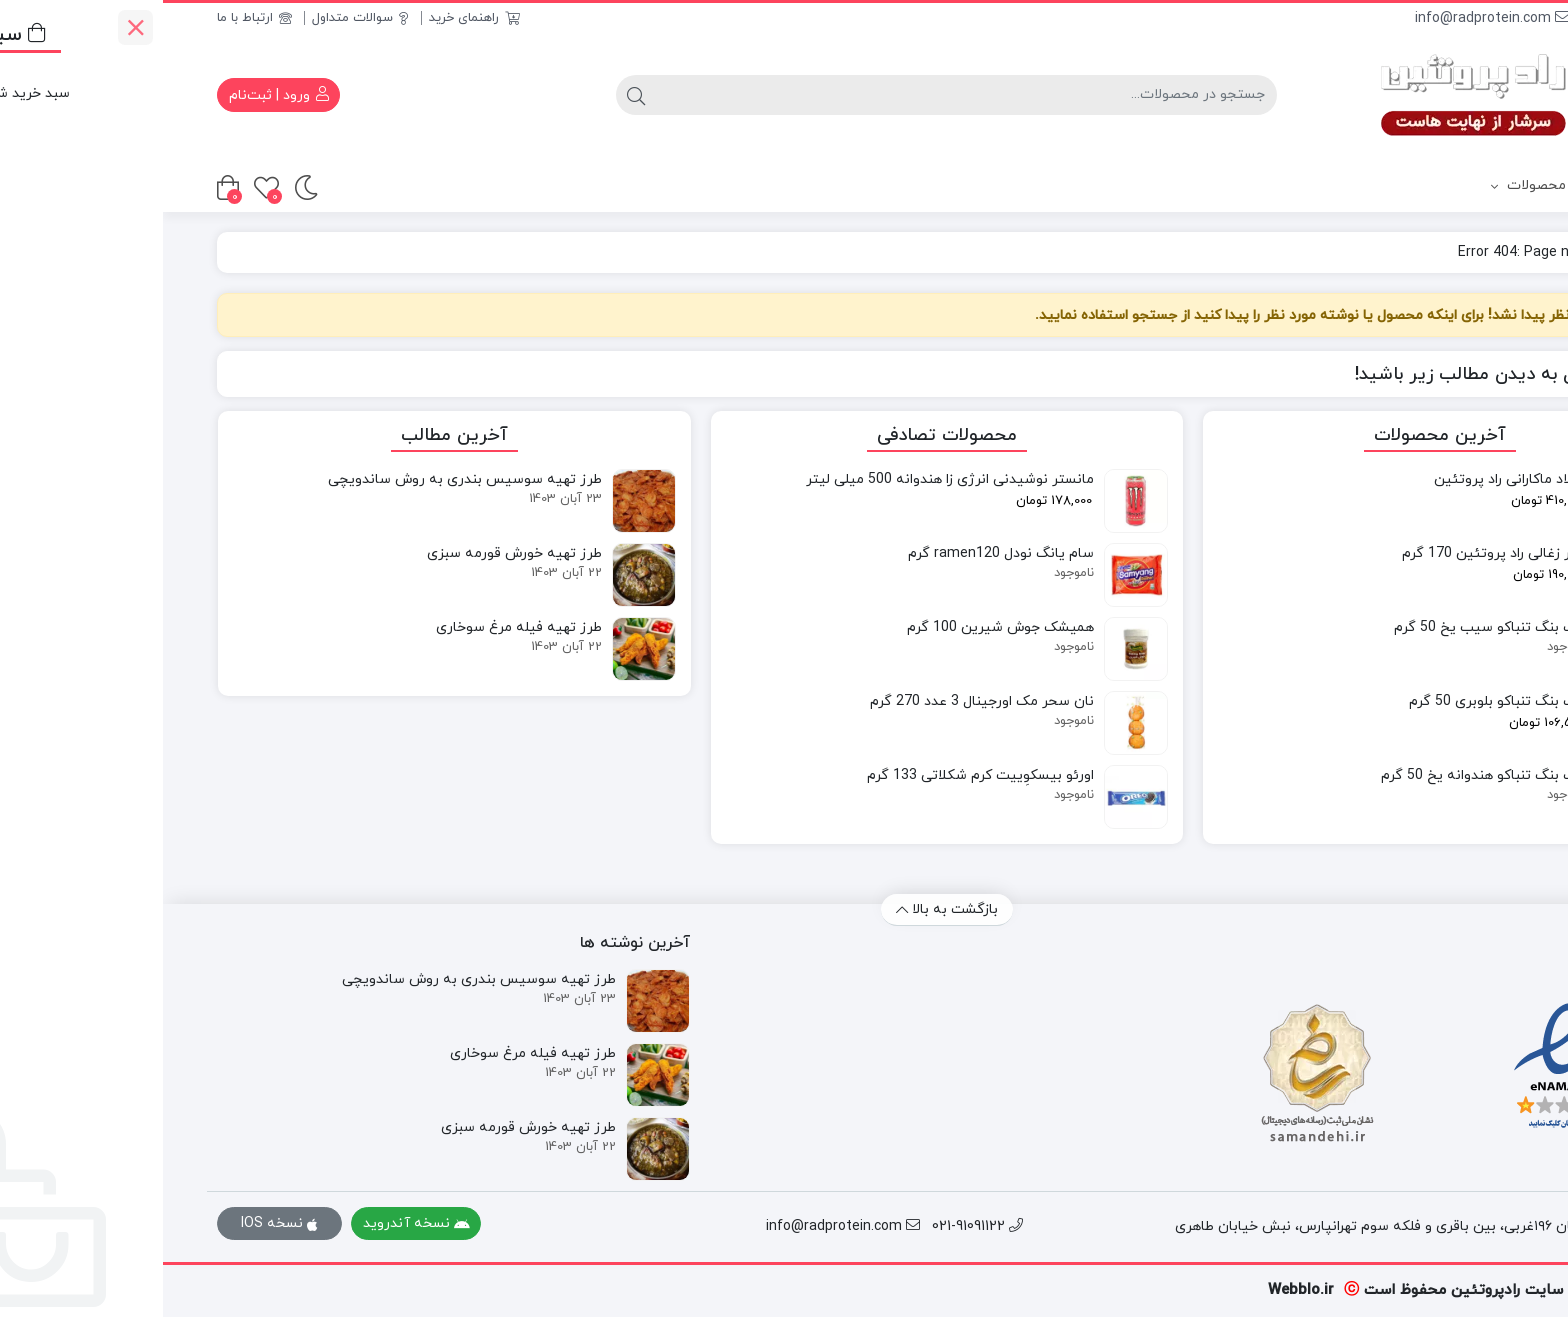 The width and height of the screenshot is (1568, 1317). What do you see at coordinates (103, 187) in the screenshot?
I see `[علاقه‌مندی‌ها]` at bounding box center [103, 187].